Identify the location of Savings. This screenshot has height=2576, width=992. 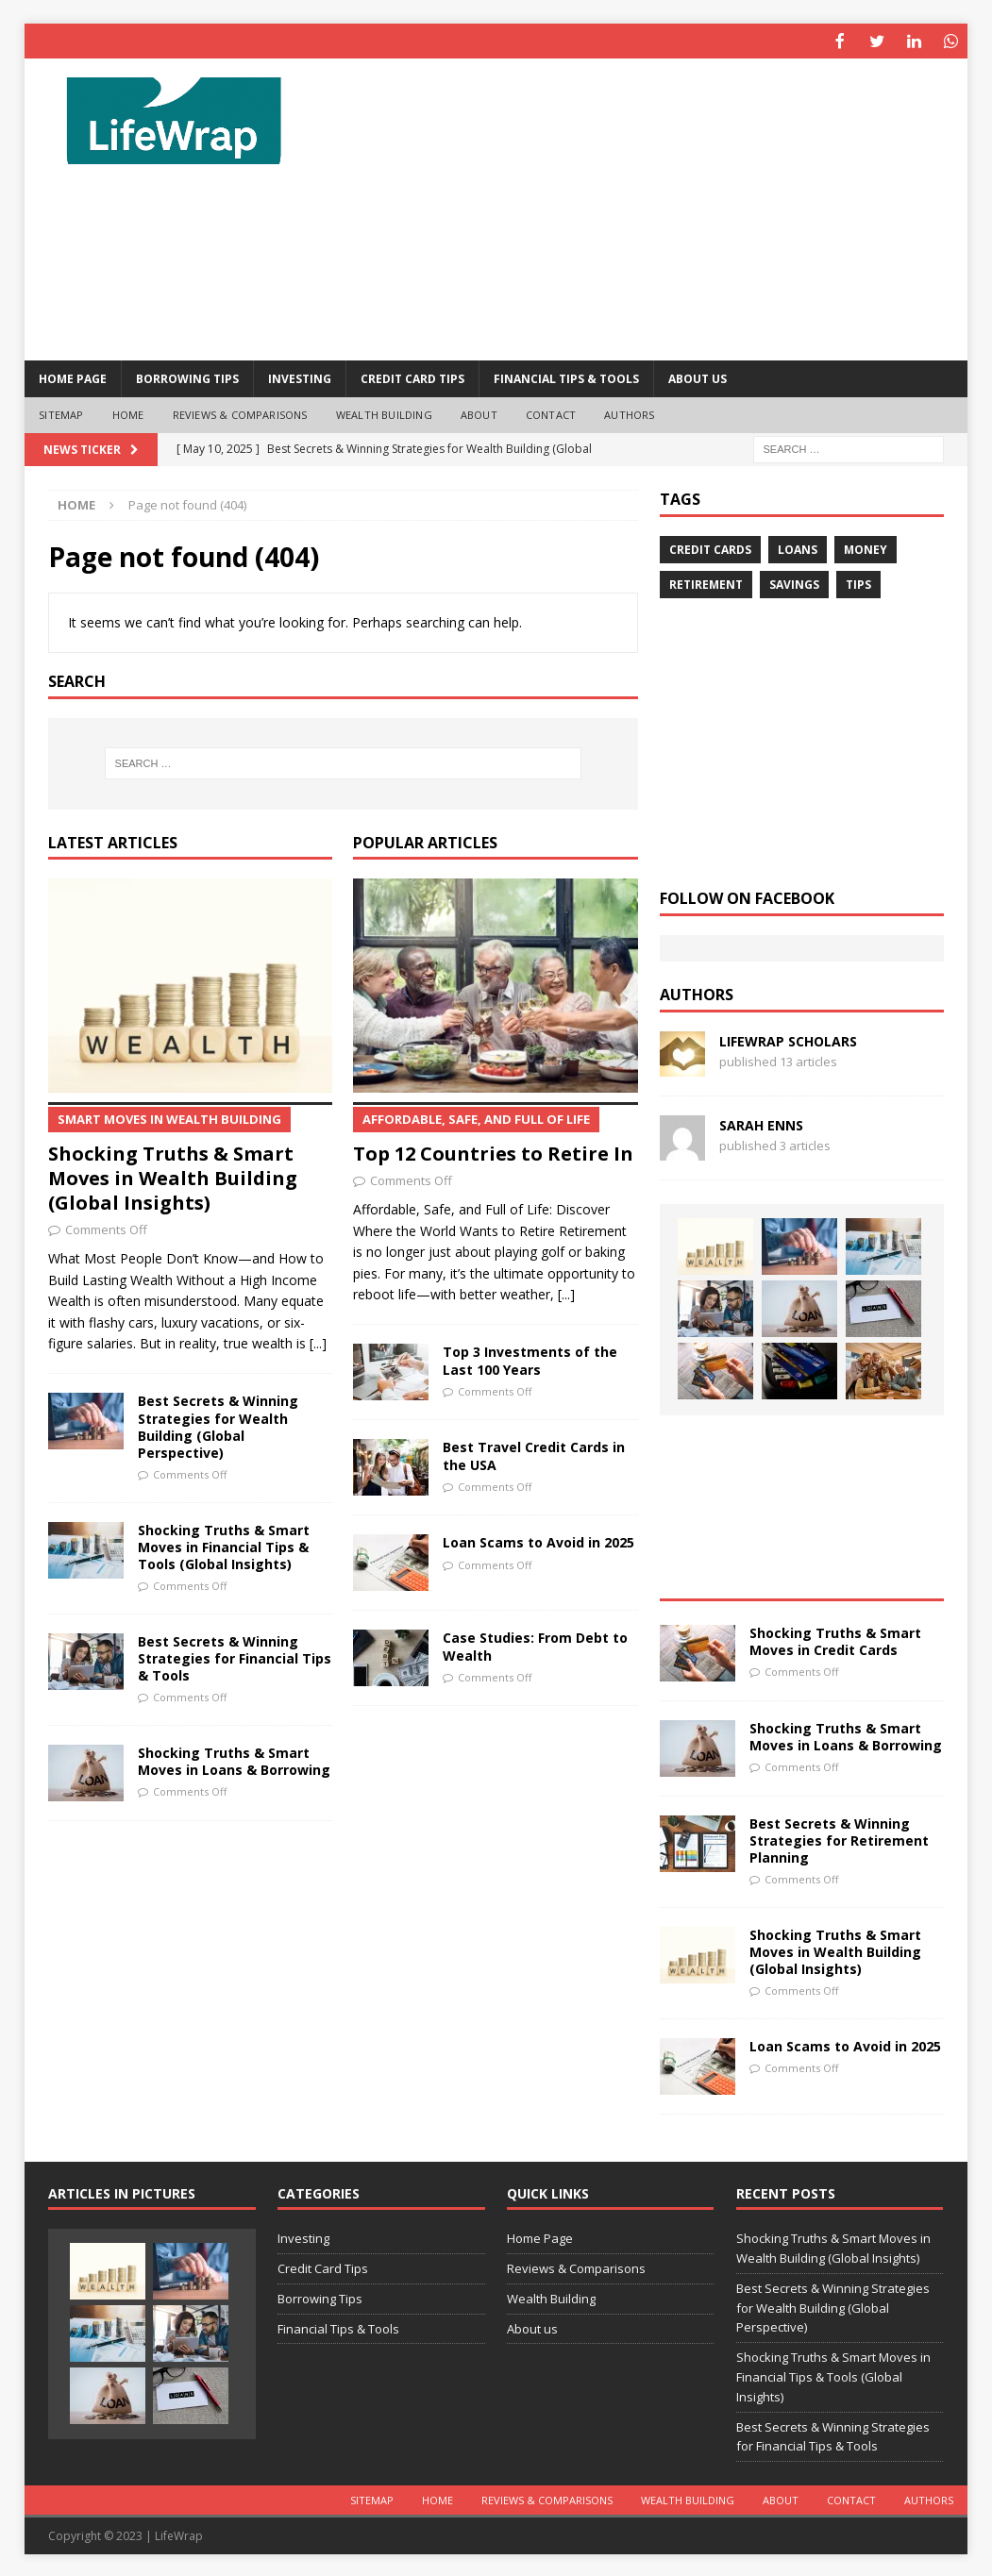
(794, 583).